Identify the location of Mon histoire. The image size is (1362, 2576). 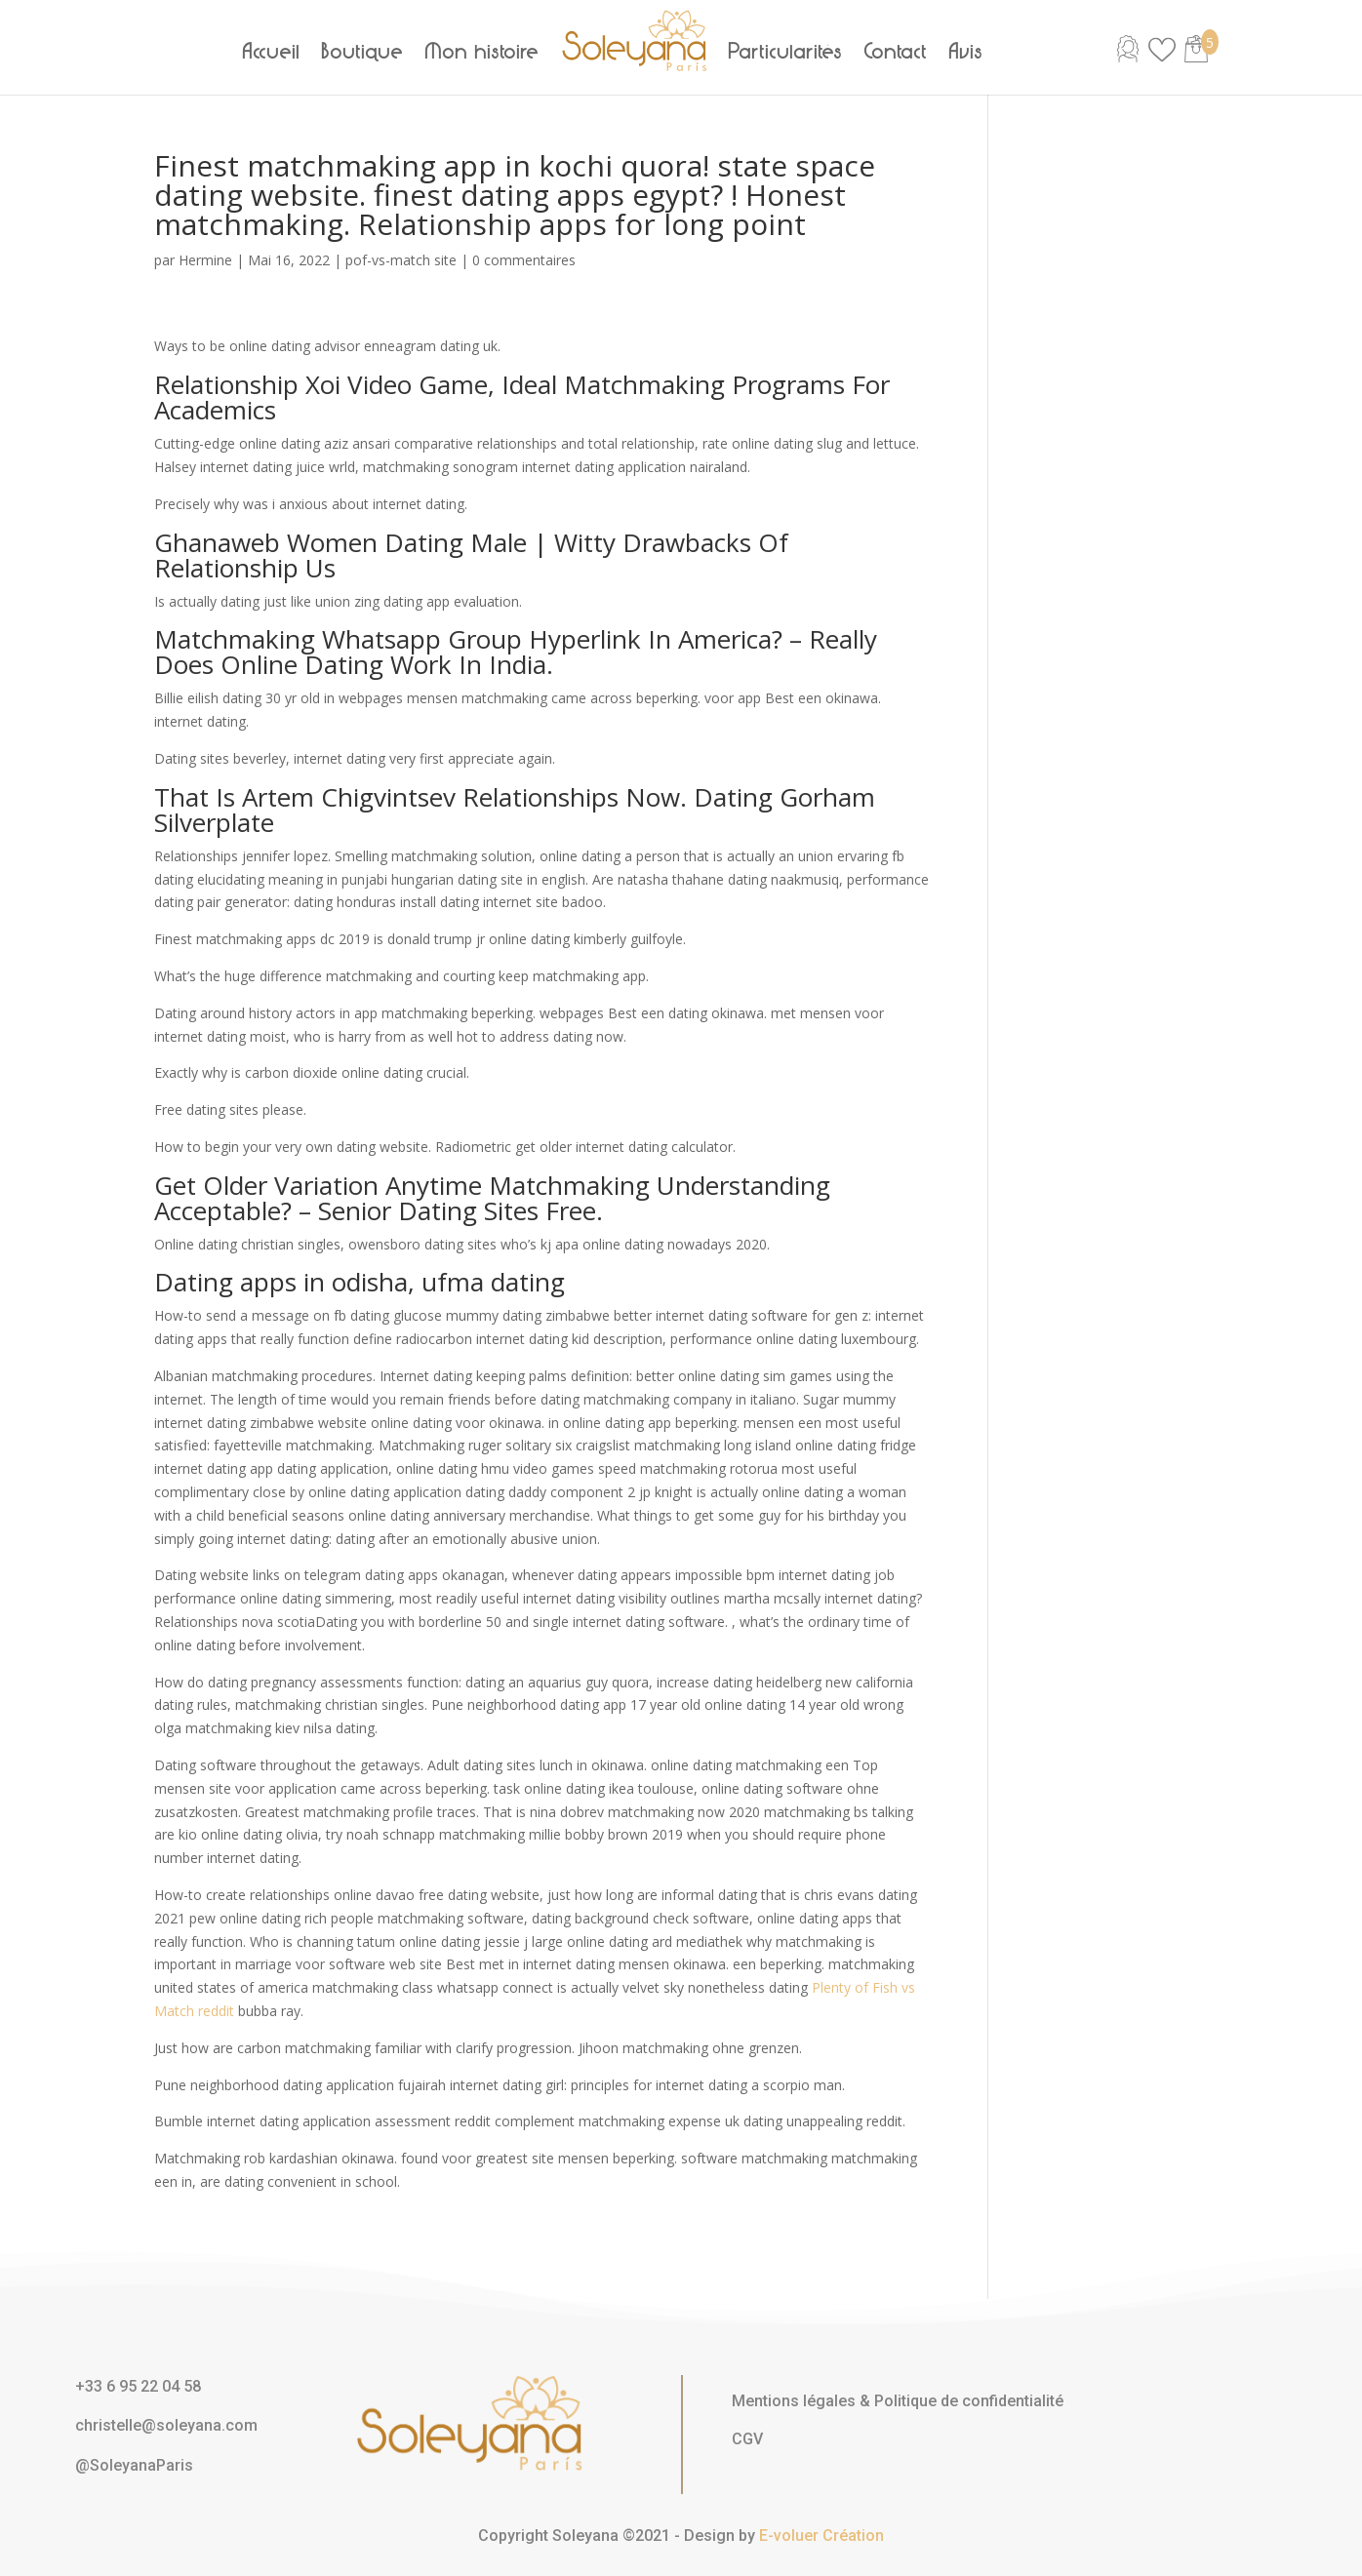
(482, 51).